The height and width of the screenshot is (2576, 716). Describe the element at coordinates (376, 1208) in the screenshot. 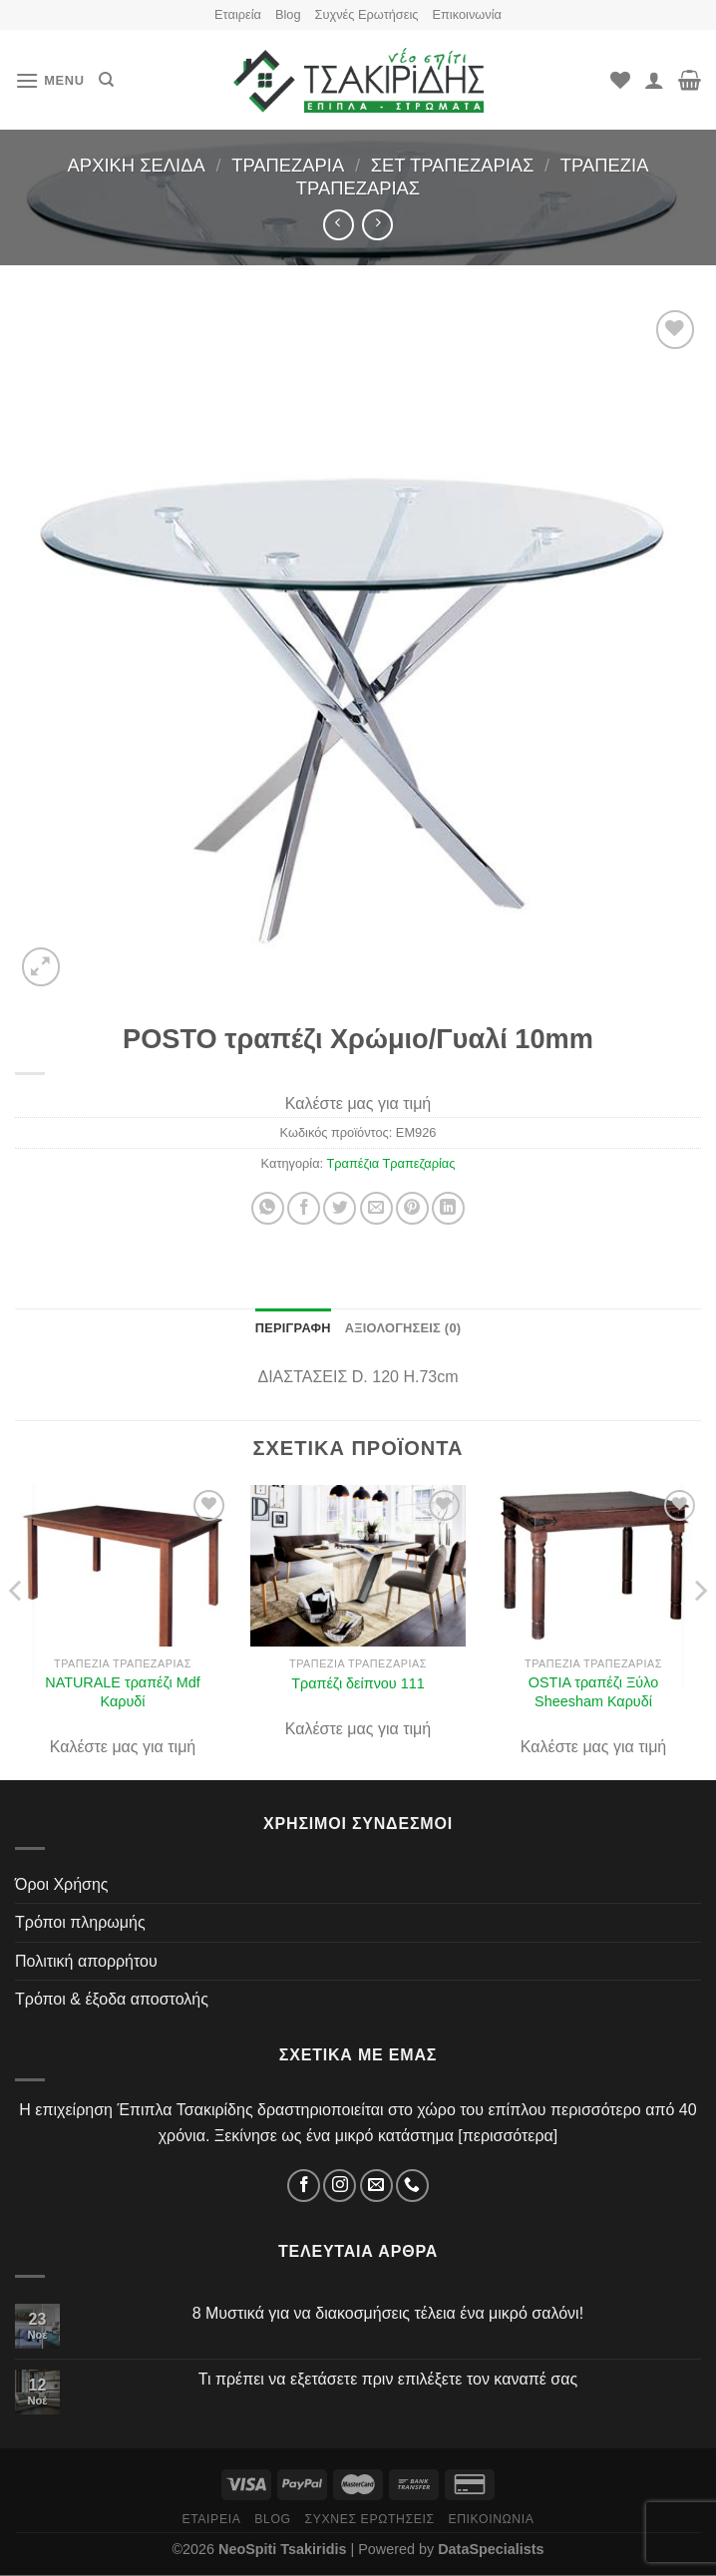

I see `[Στείλτο σε έναν φίλο]` at that location.